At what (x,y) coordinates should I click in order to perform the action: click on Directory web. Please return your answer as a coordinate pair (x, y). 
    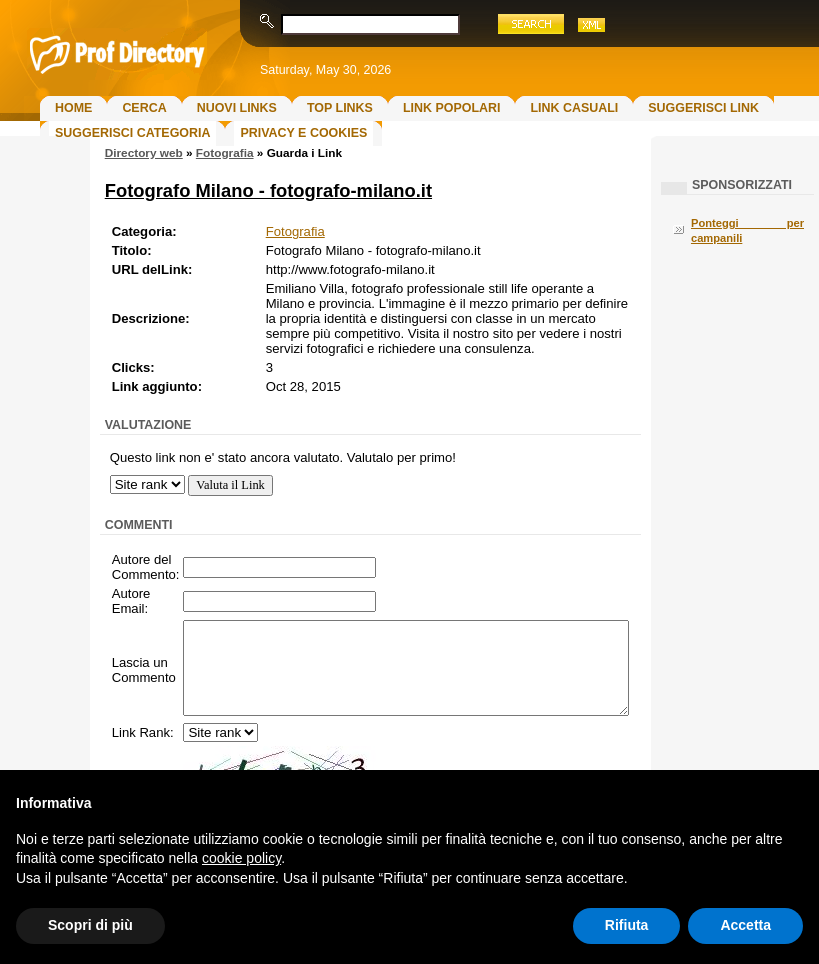
    Looking at the image, I should click on (144, 153).